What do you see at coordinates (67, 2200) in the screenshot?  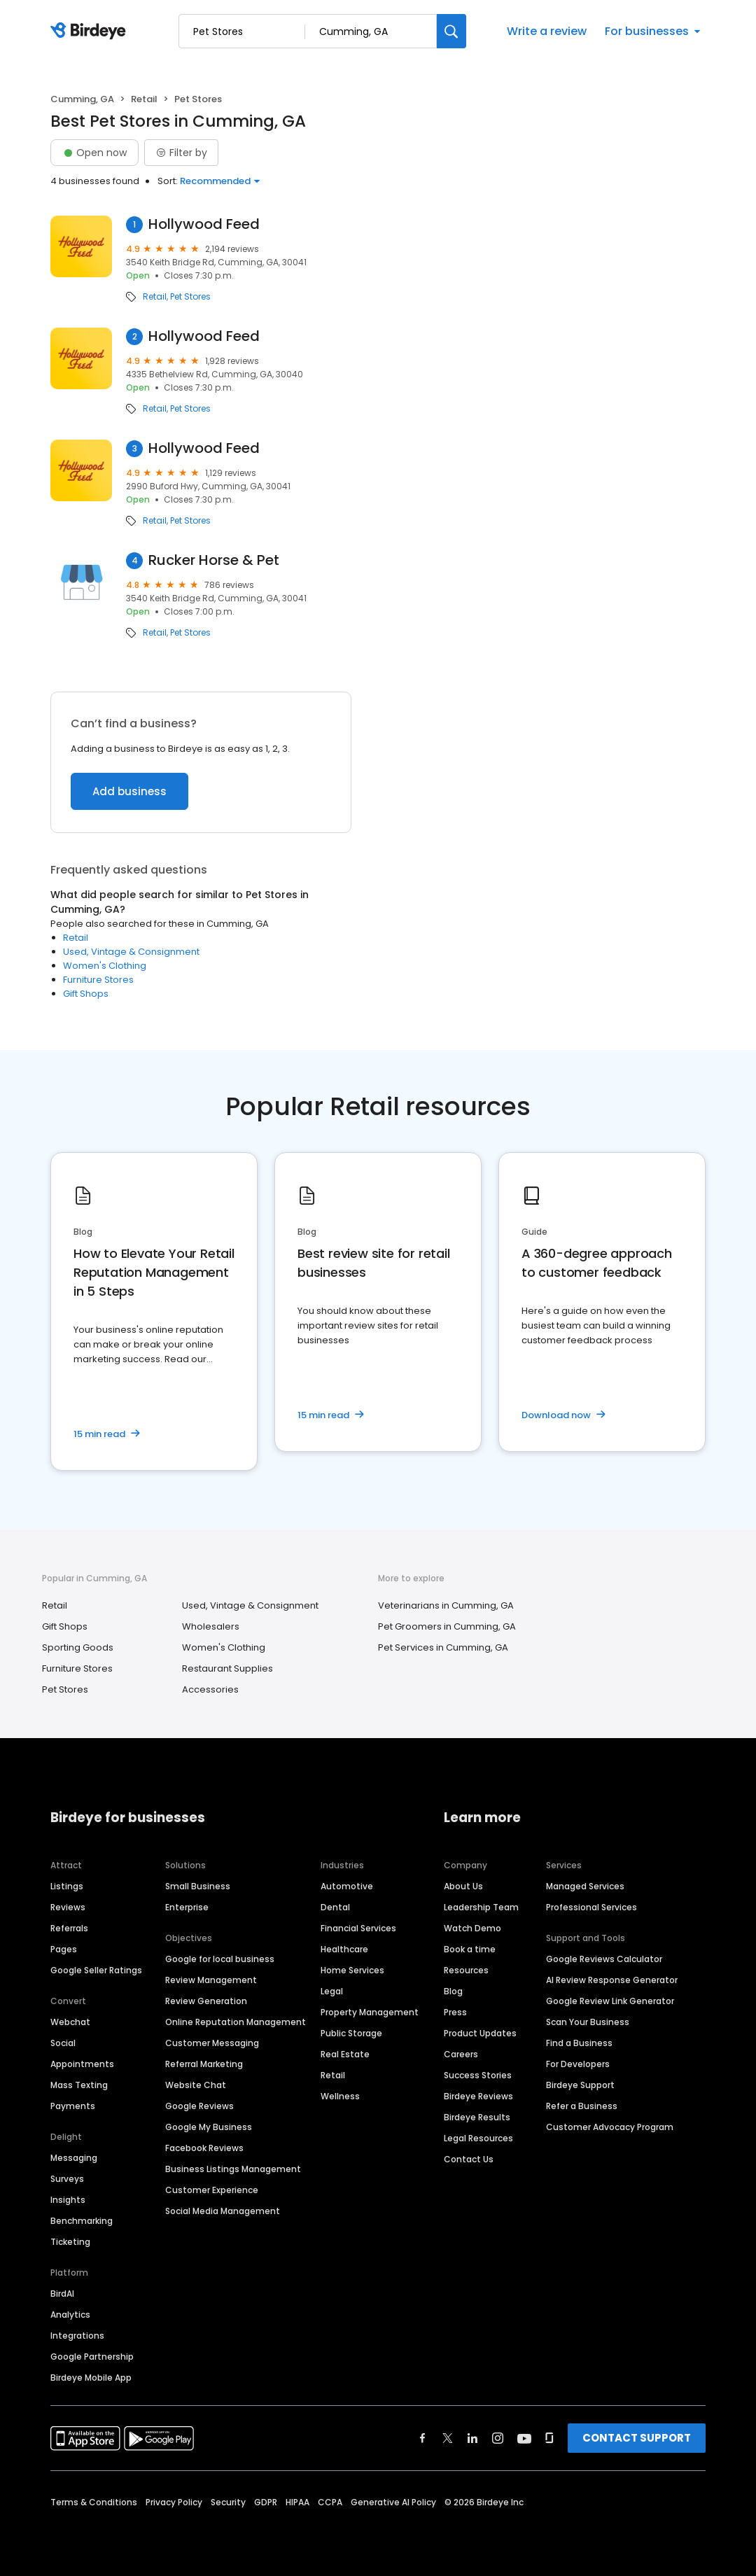 I see `Insights` at bounding box center [67, 2200].